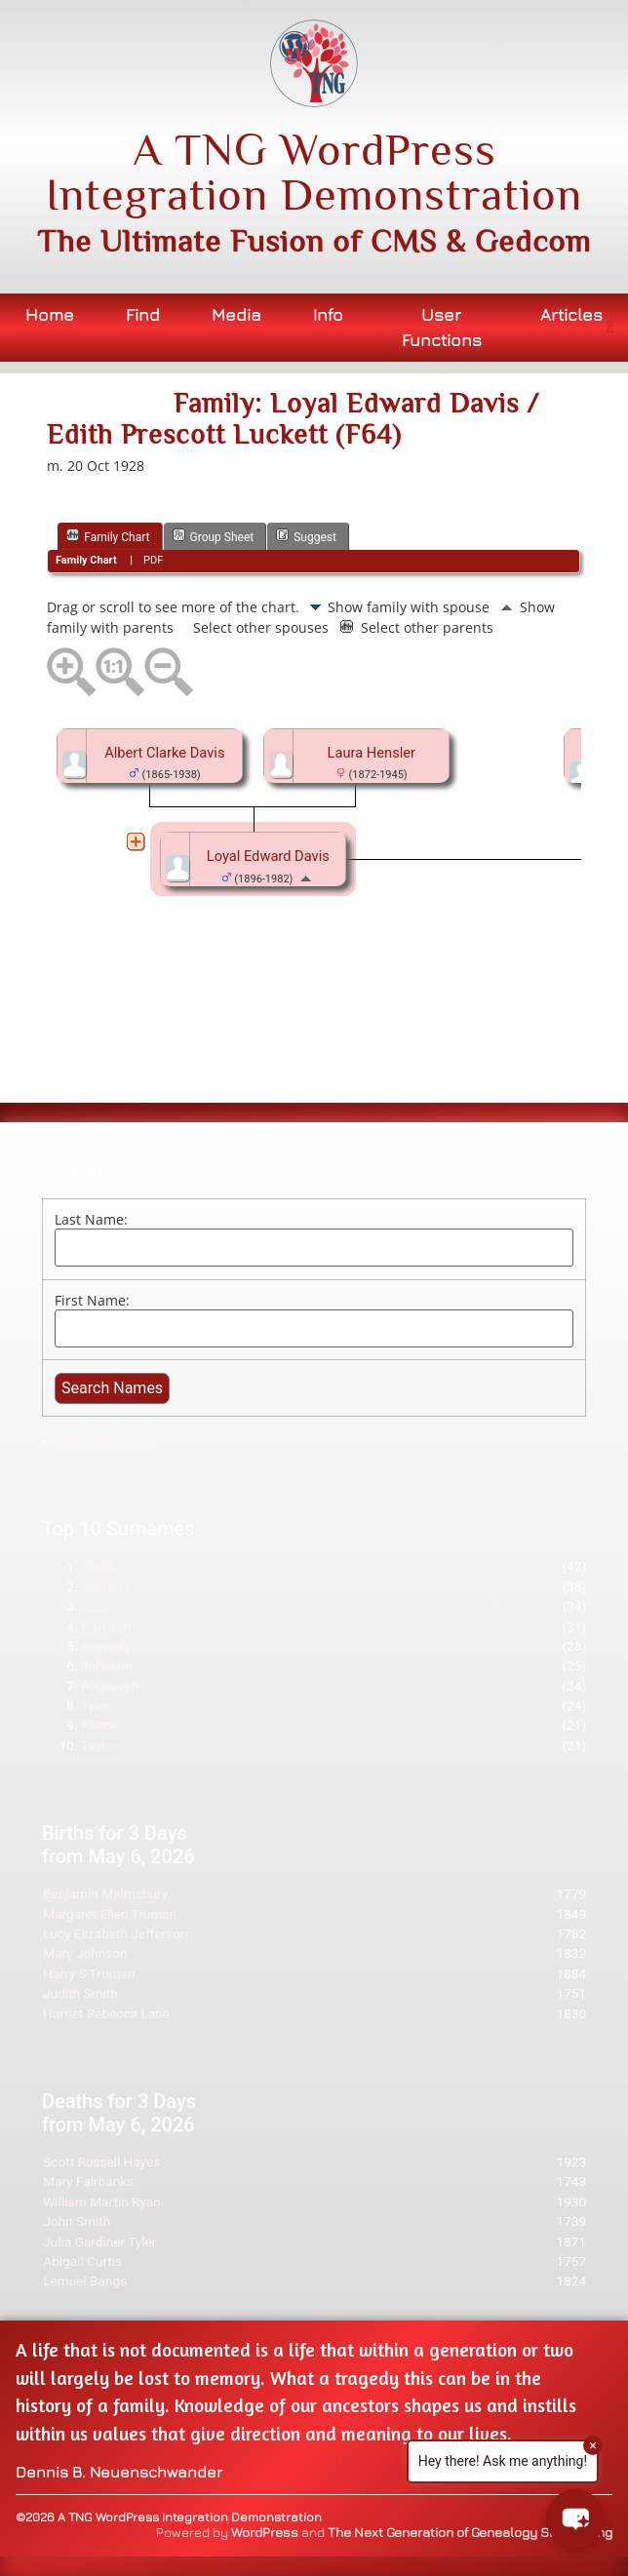  I want to click on Laura Hensler, so click(371, 752).